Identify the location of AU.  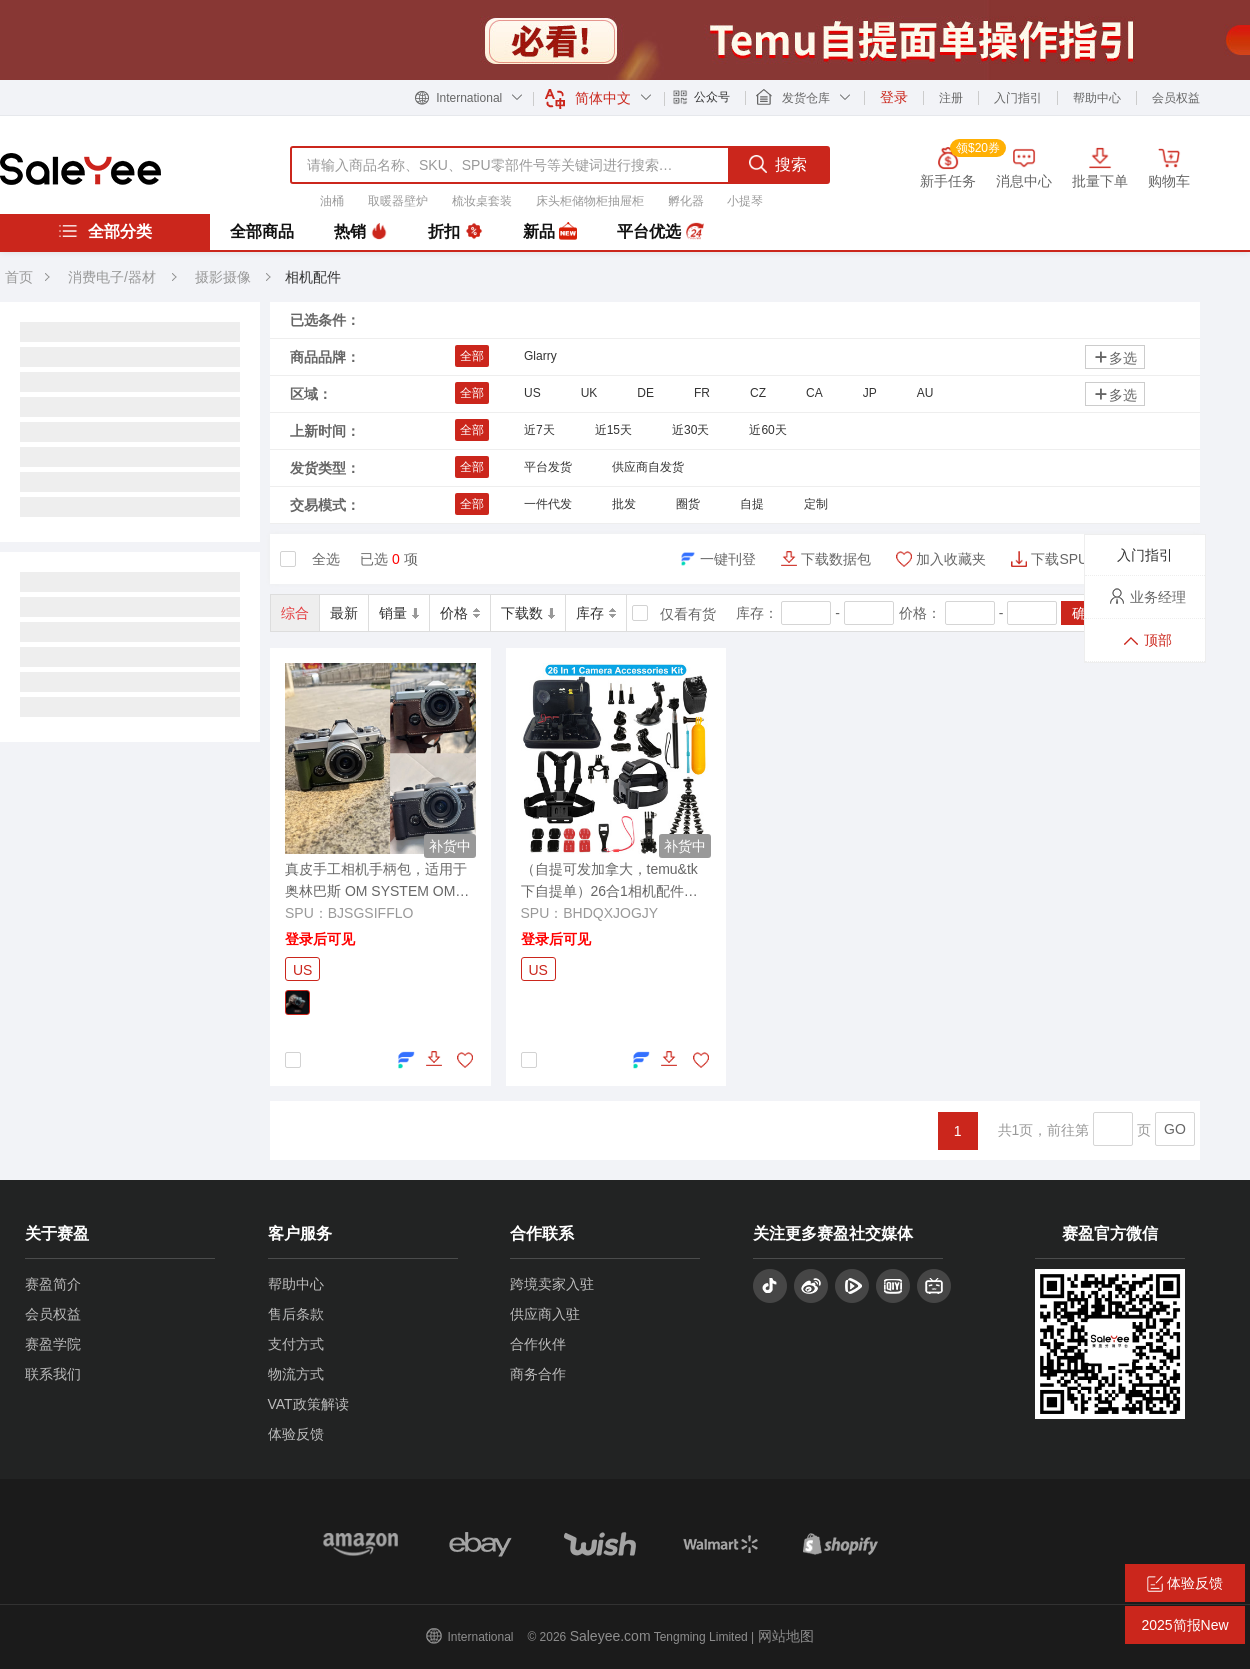
(925, 393).